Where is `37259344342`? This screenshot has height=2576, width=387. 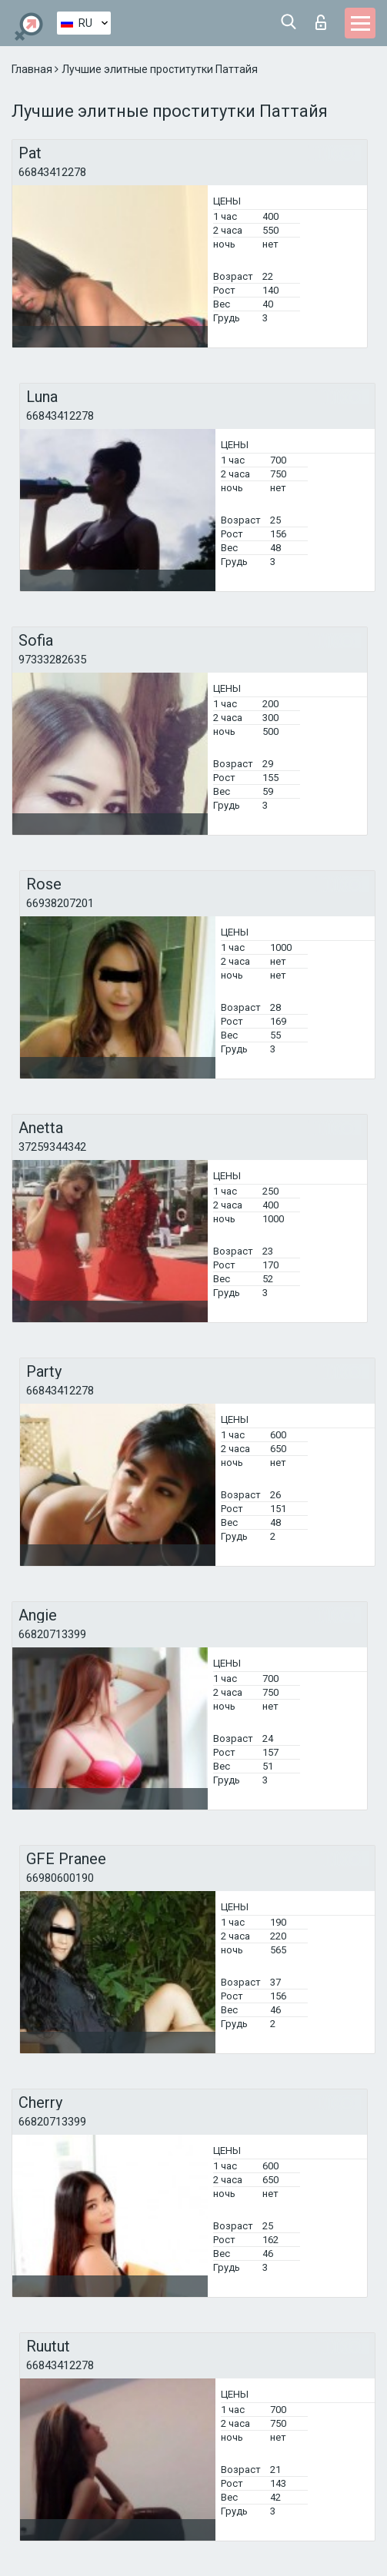 37259344342 is located at coordinates (52, 1147).